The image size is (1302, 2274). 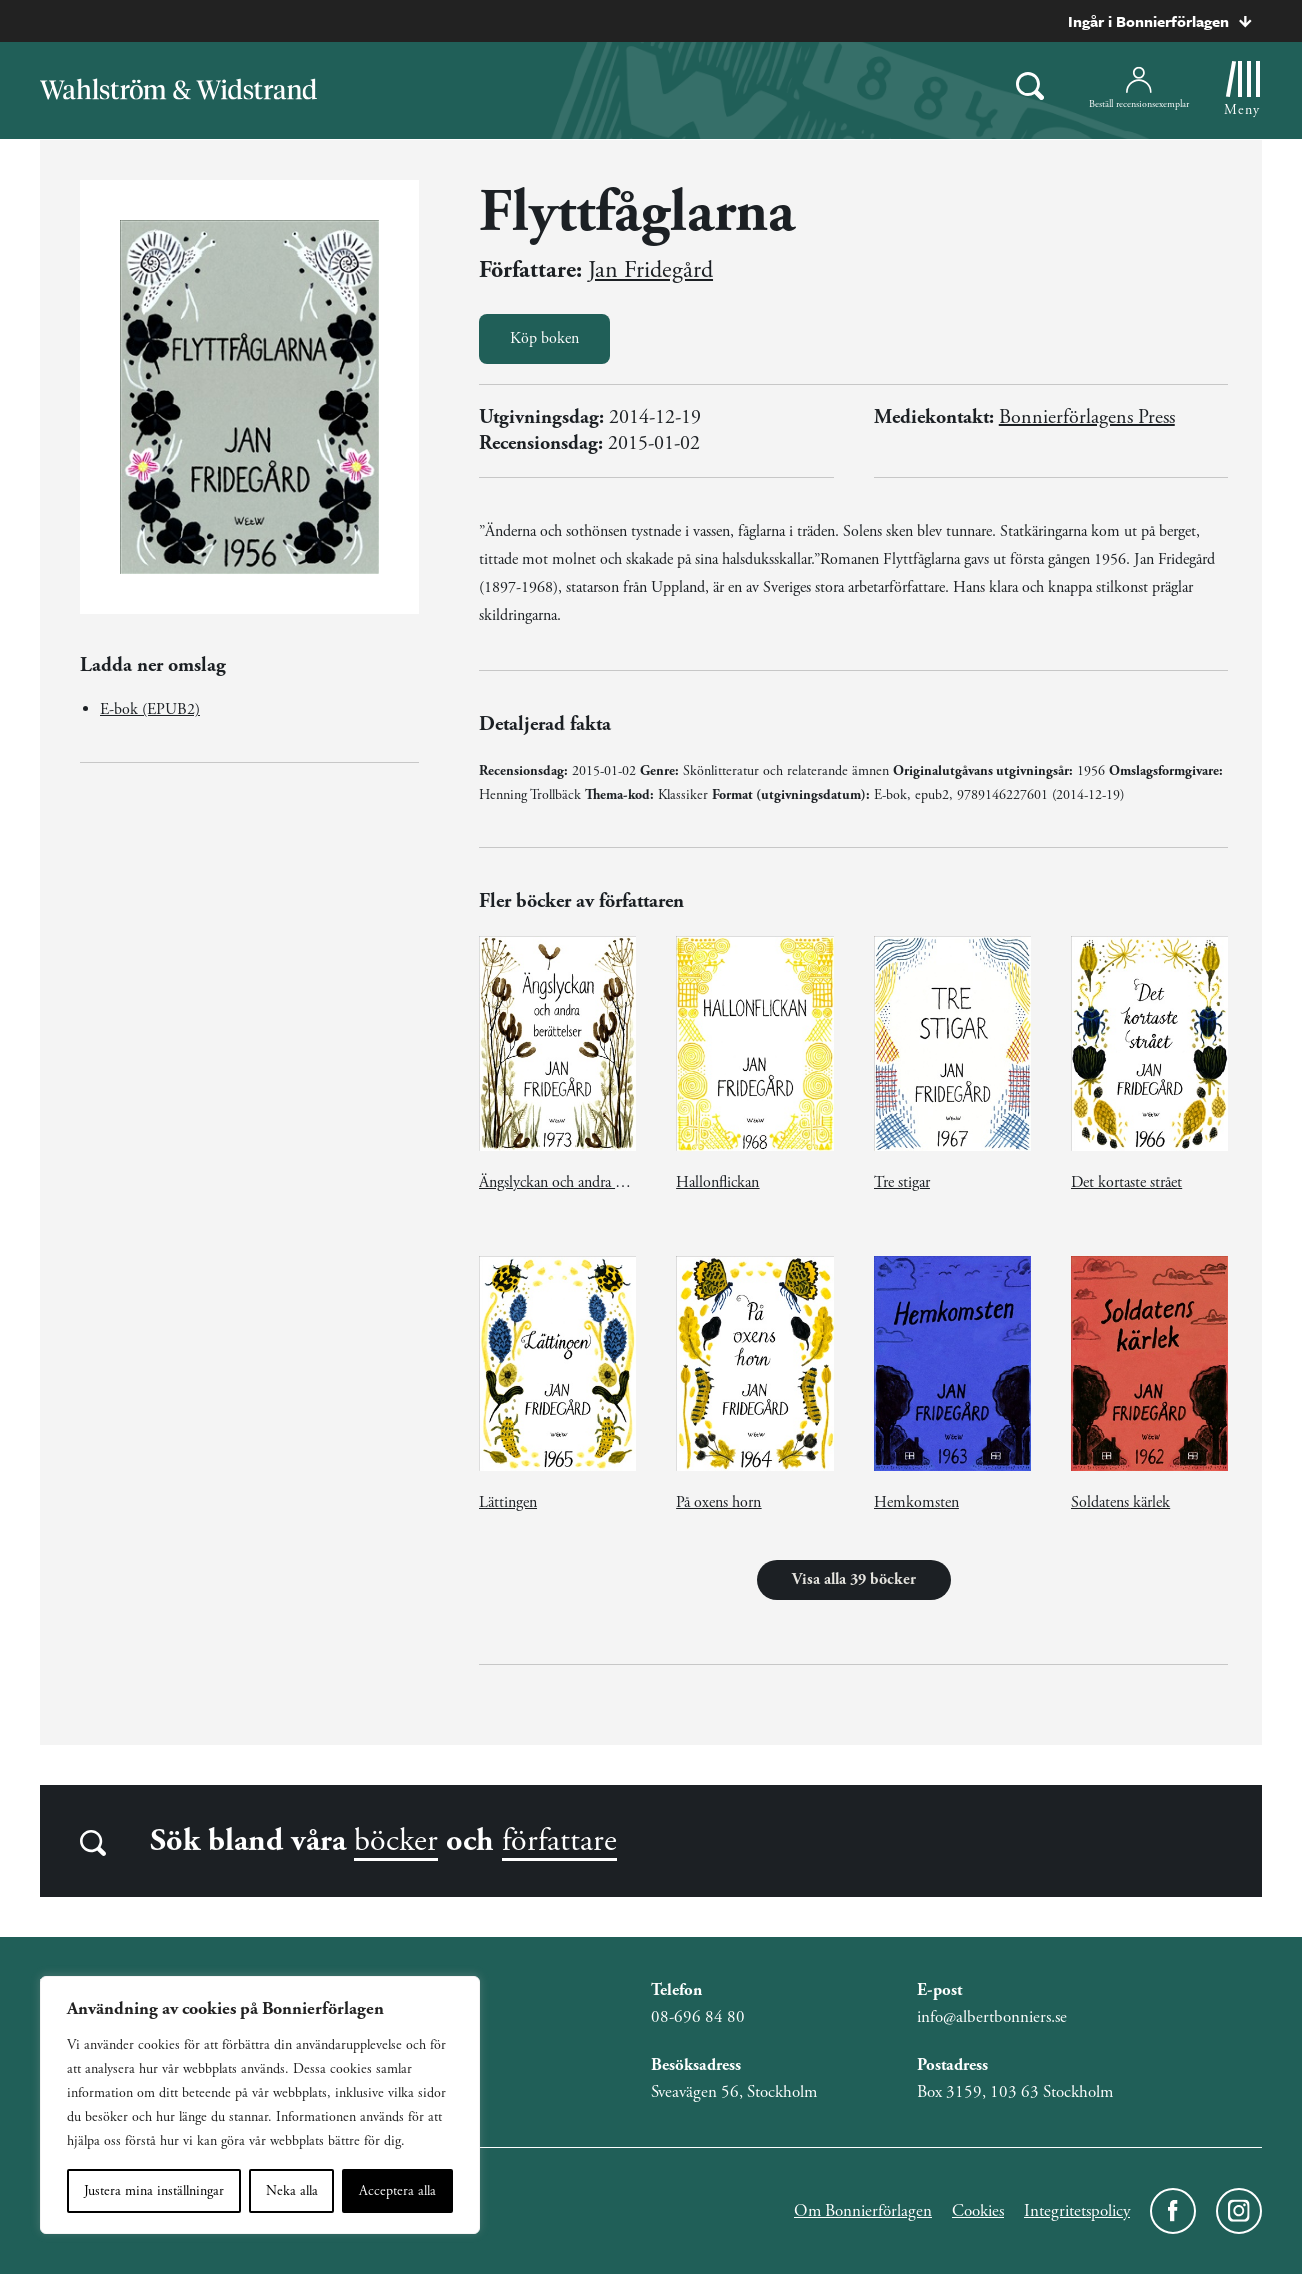 What do you see at coordinates (544, 338) in the screenshot?
I see `Köp boken` at bounding box center [544, 338].